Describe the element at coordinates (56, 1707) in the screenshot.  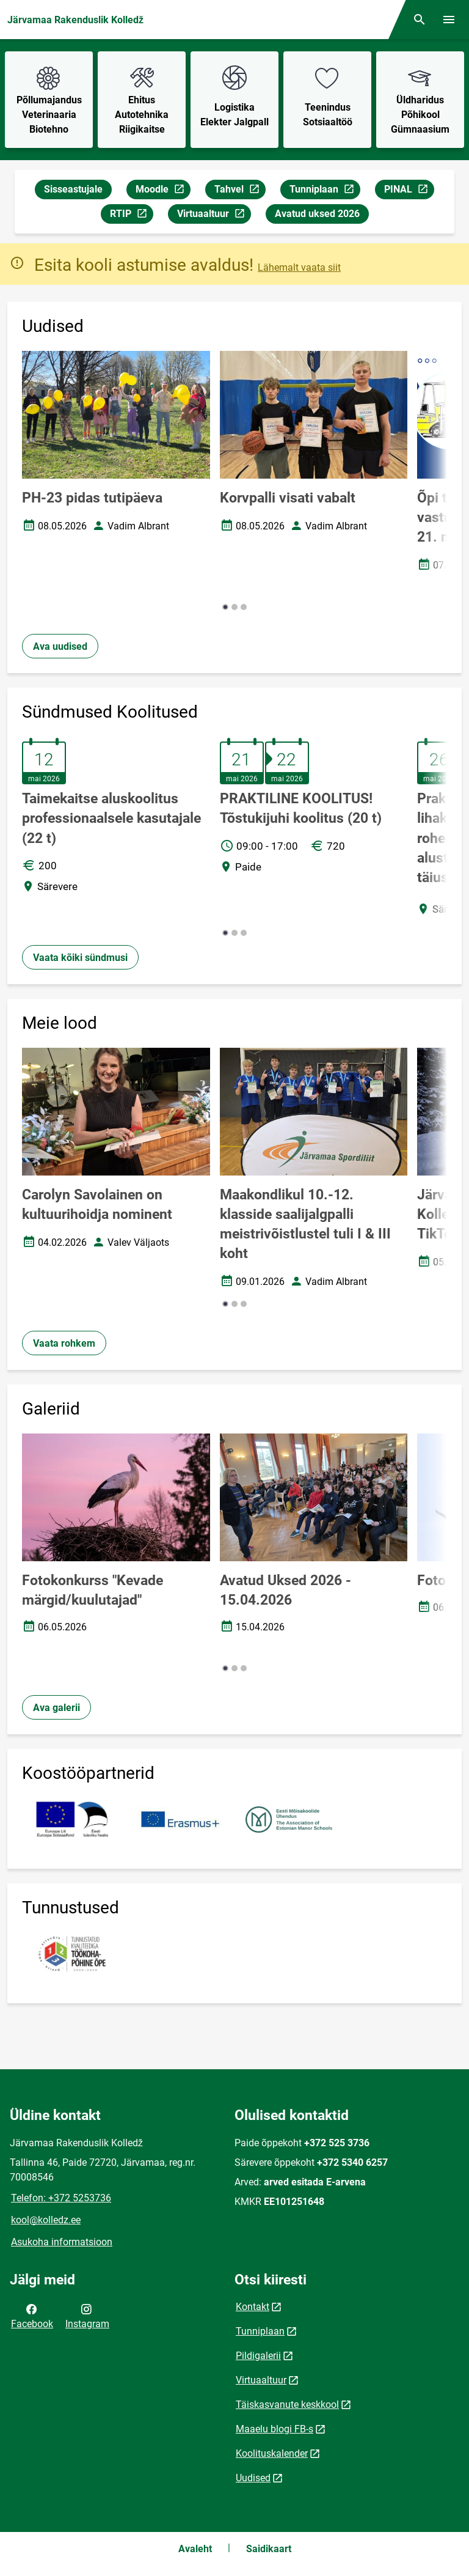
I see `Ava galerii` at that location.